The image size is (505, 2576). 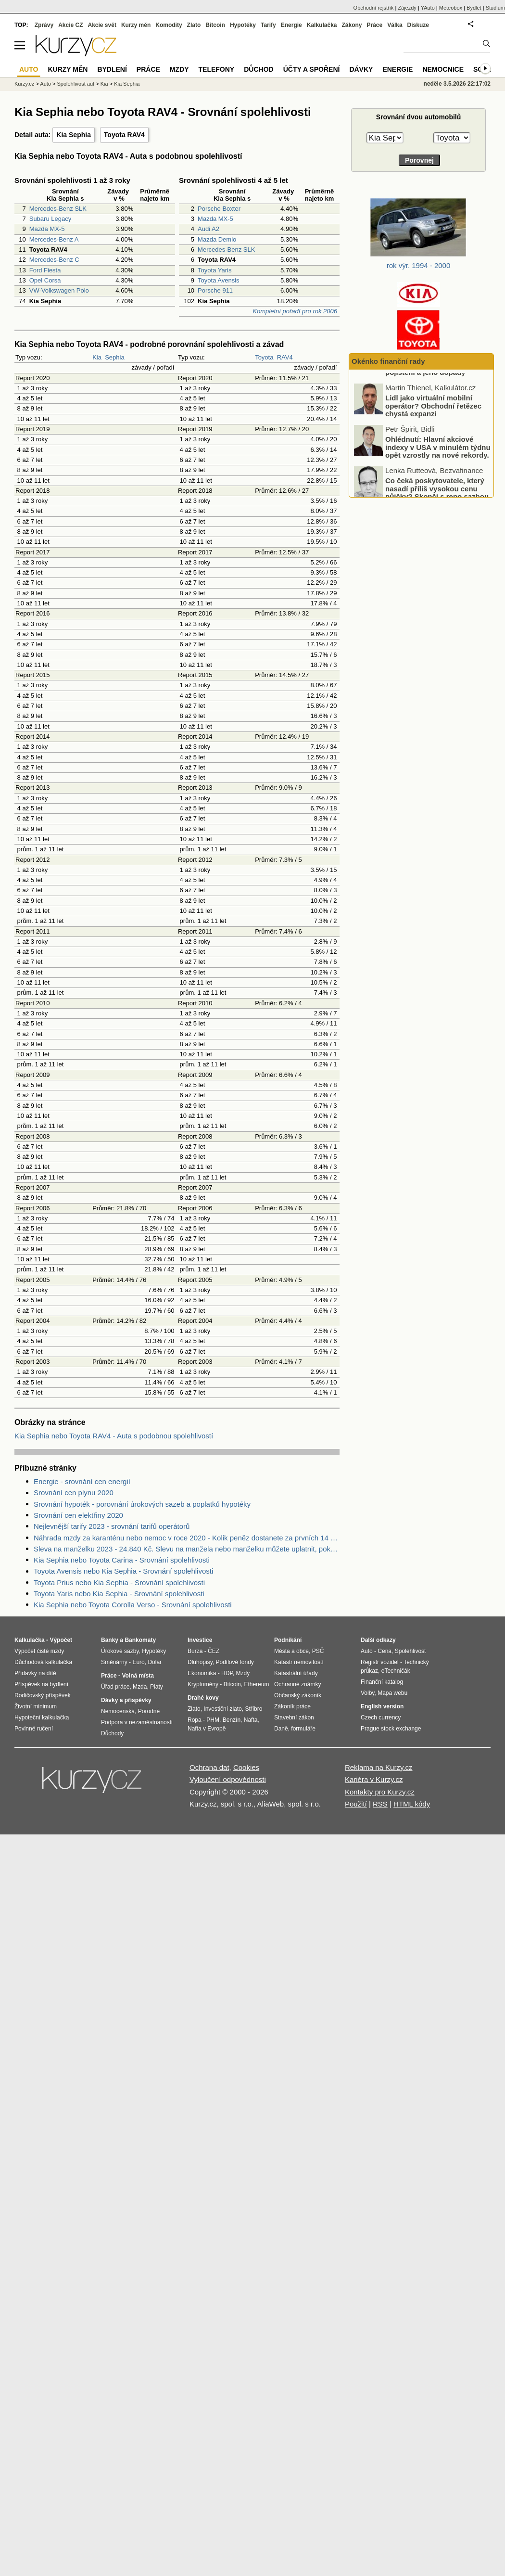 What do you see at coordinates (214, 270) in the screenshot?
I see `Toyota Yaris` at bounding box center [214, 270].